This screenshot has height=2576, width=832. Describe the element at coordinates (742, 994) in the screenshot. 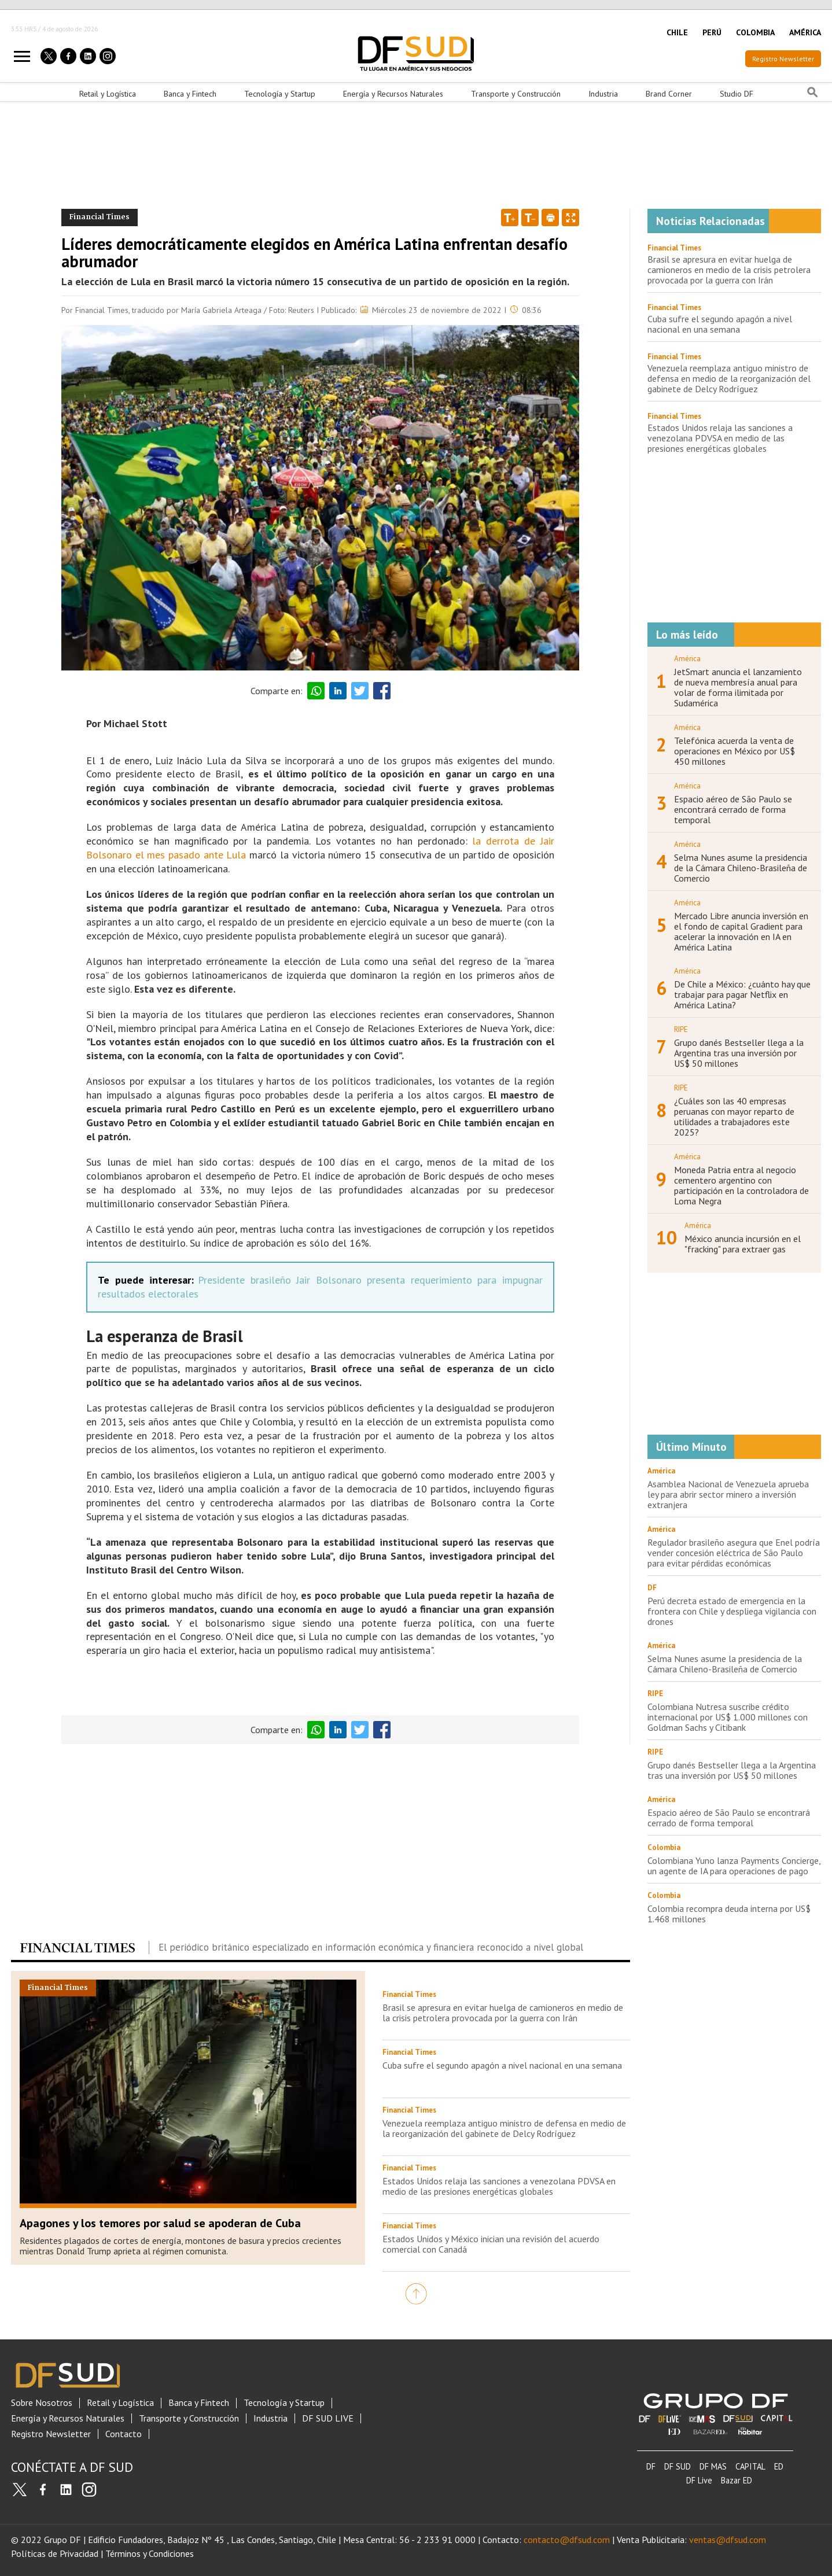

I see `De Chile a México: ¿cuánto hay que trabajar para pagar Netflix en América Latina?` at that location.